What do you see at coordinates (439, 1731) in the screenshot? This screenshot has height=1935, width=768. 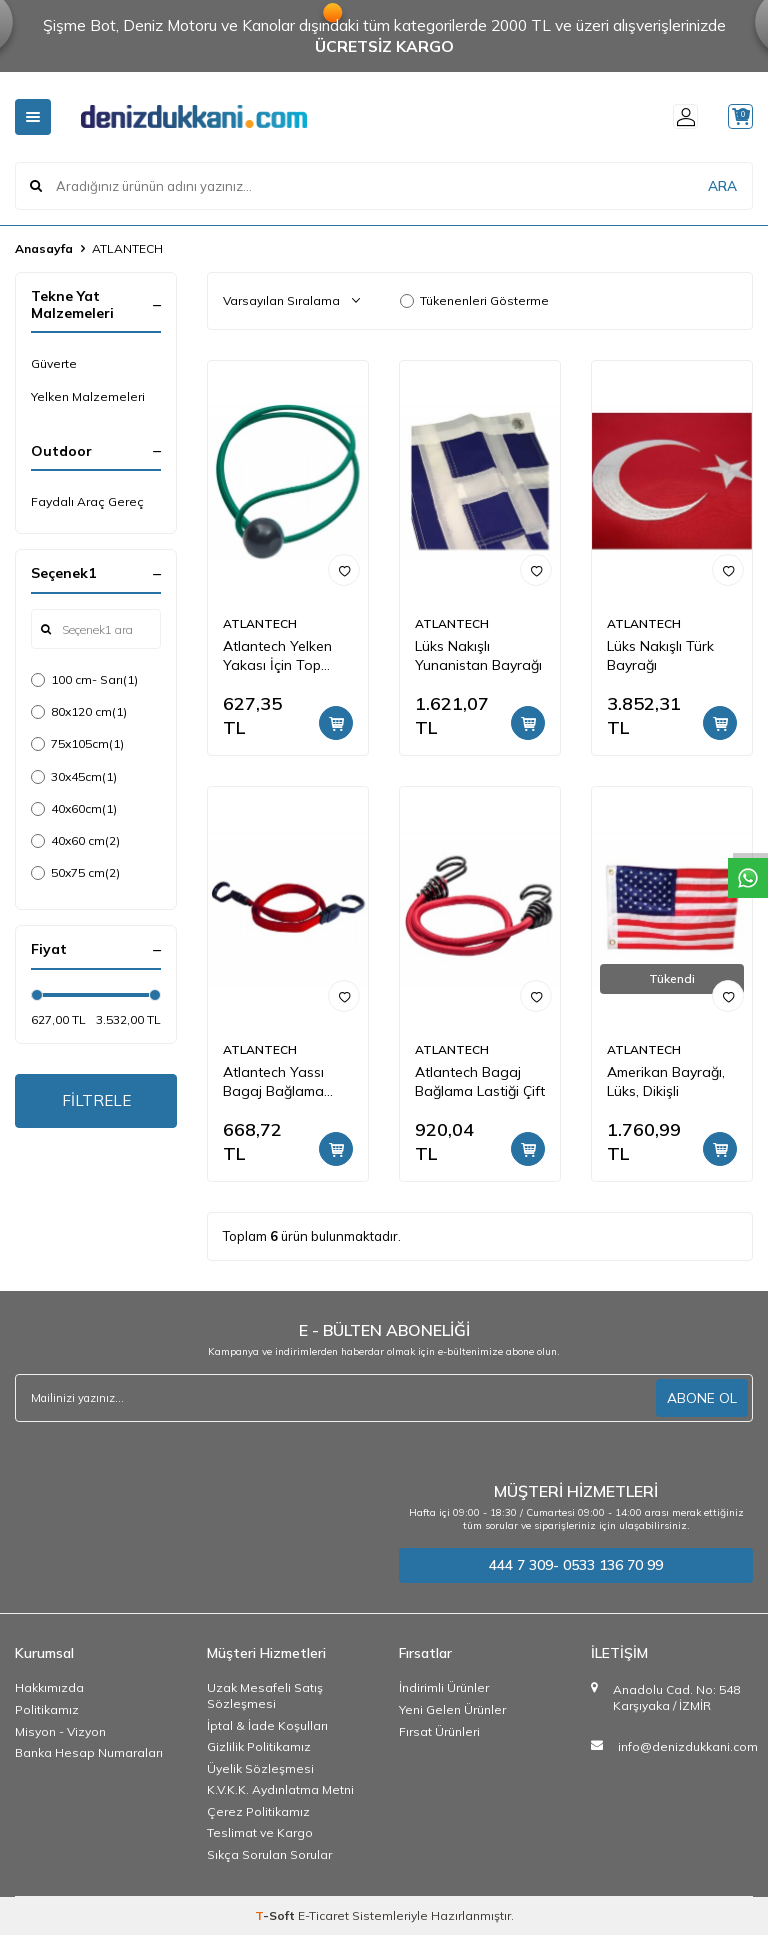 I see `Fırsat Ürünleri` at bounding box center [439, 1731].